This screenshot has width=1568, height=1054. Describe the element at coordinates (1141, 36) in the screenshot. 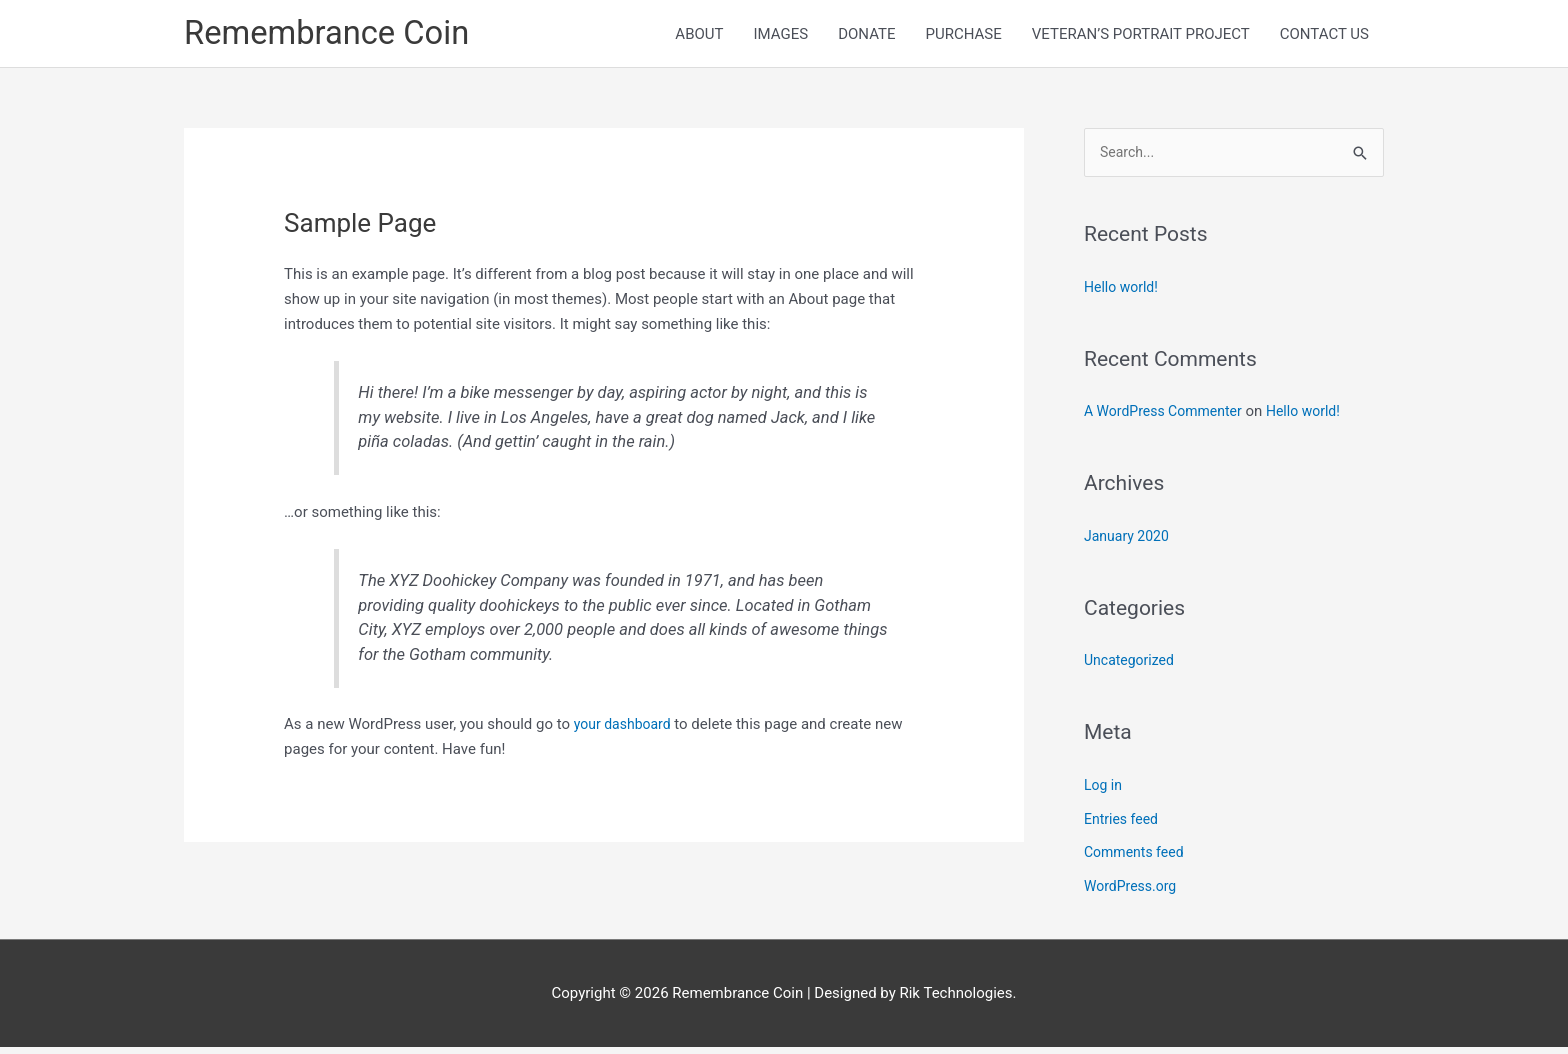

I see `VETERAN’S PORTRAIT PROJECT` at that location.